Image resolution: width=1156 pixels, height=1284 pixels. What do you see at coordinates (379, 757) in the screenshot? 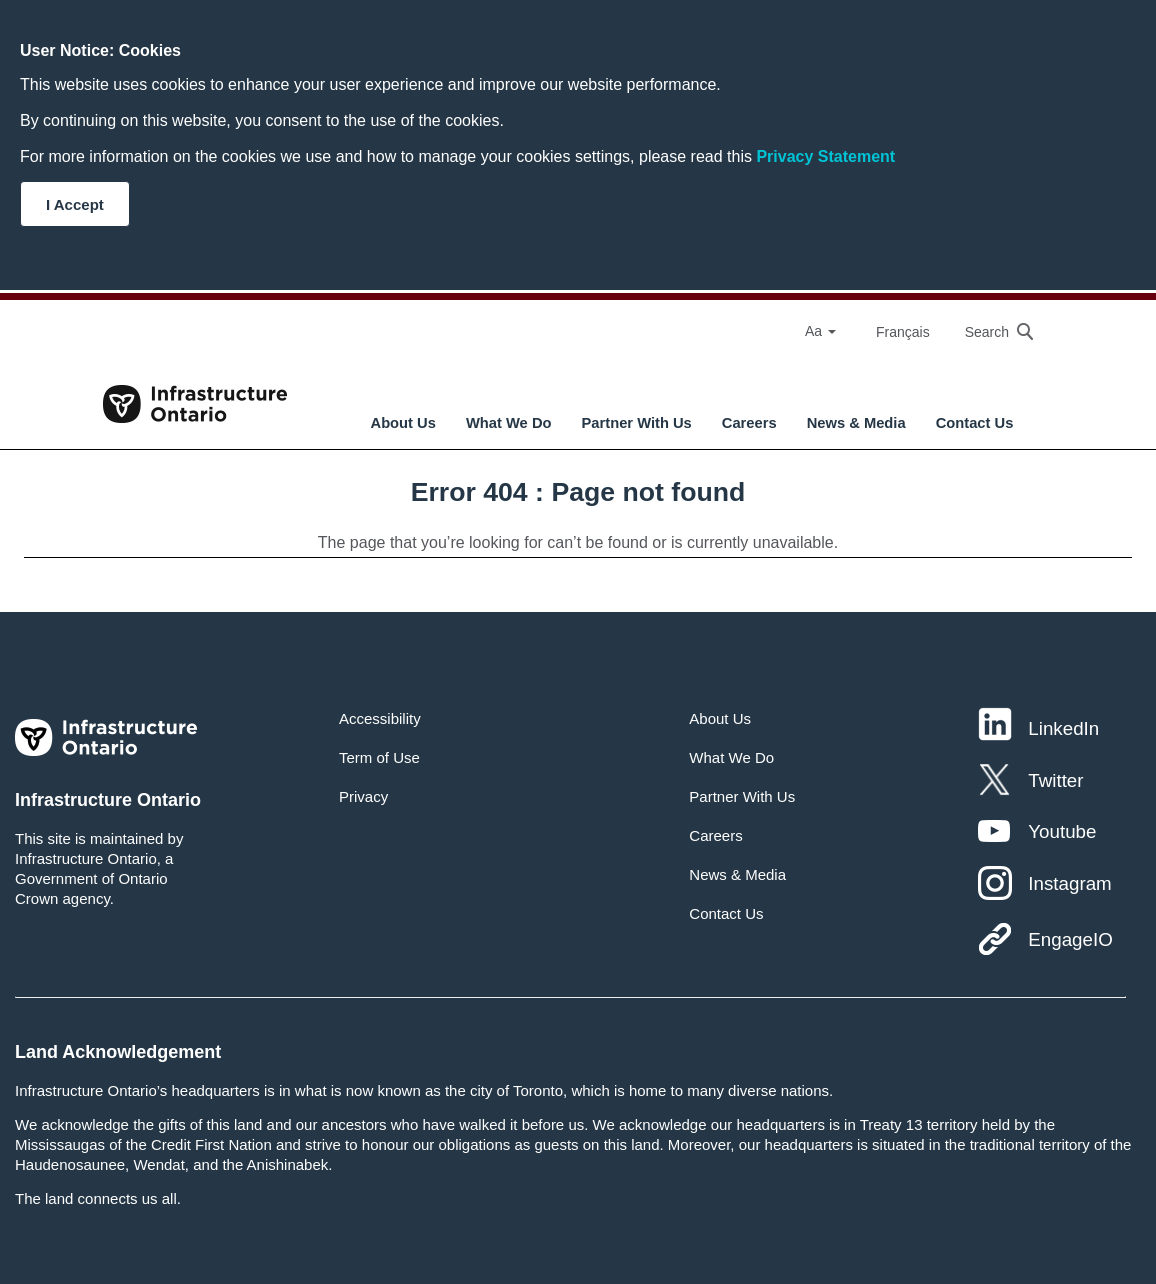
I see `Term of Use` at bounding box center [379, 757].